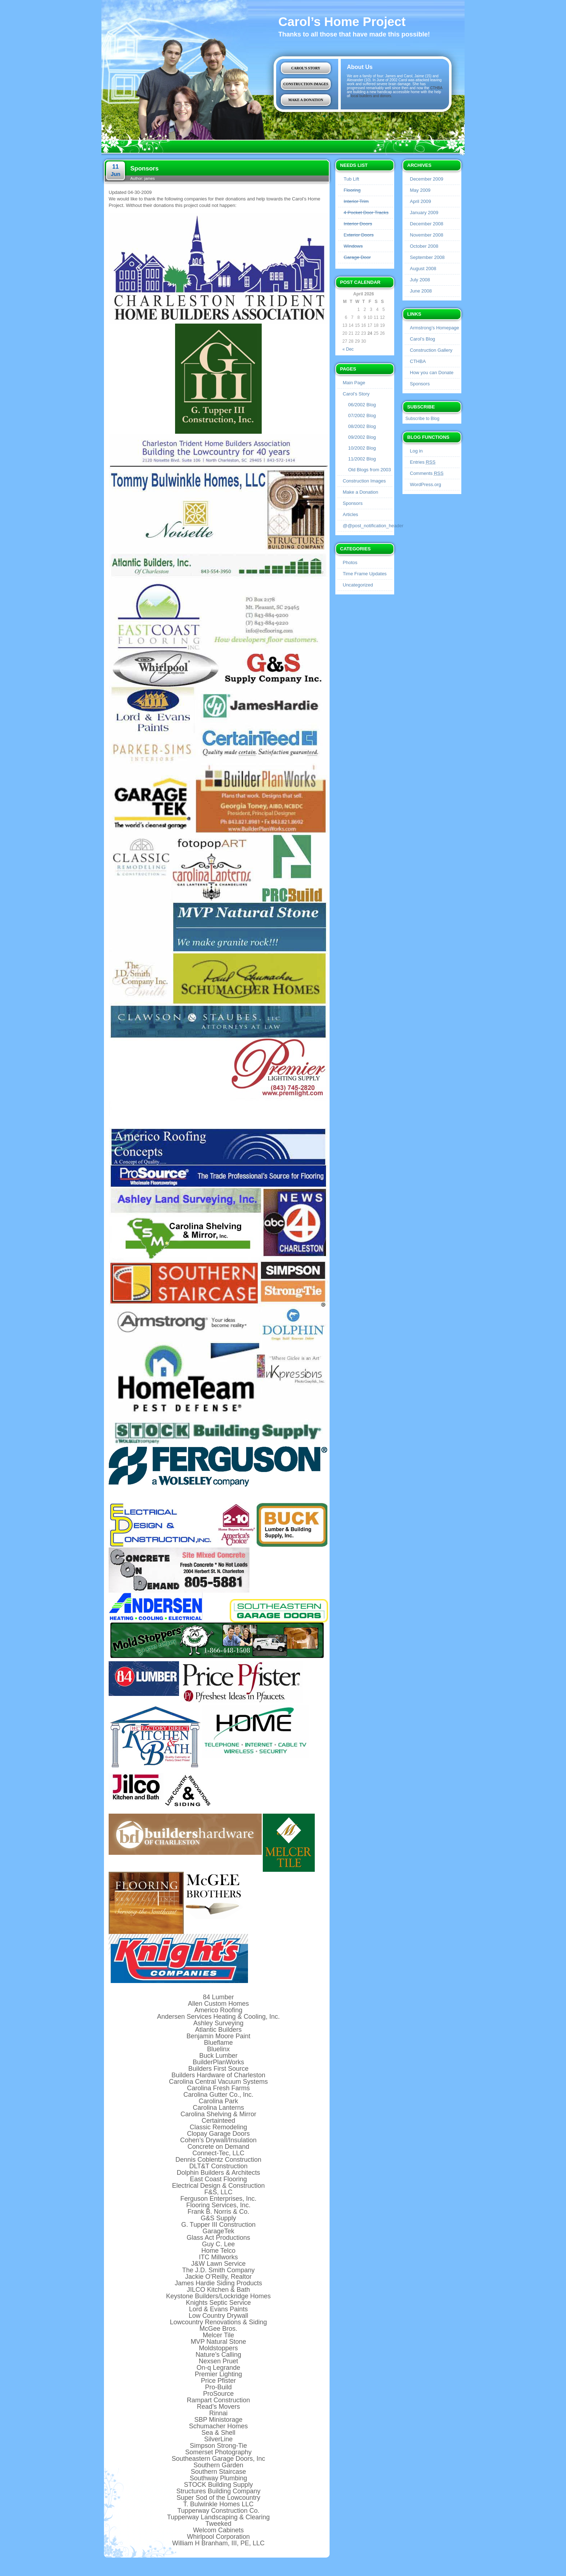  Describe the element at coordinates (427, 235) in the screenshot. I see `November 2008` at that location.